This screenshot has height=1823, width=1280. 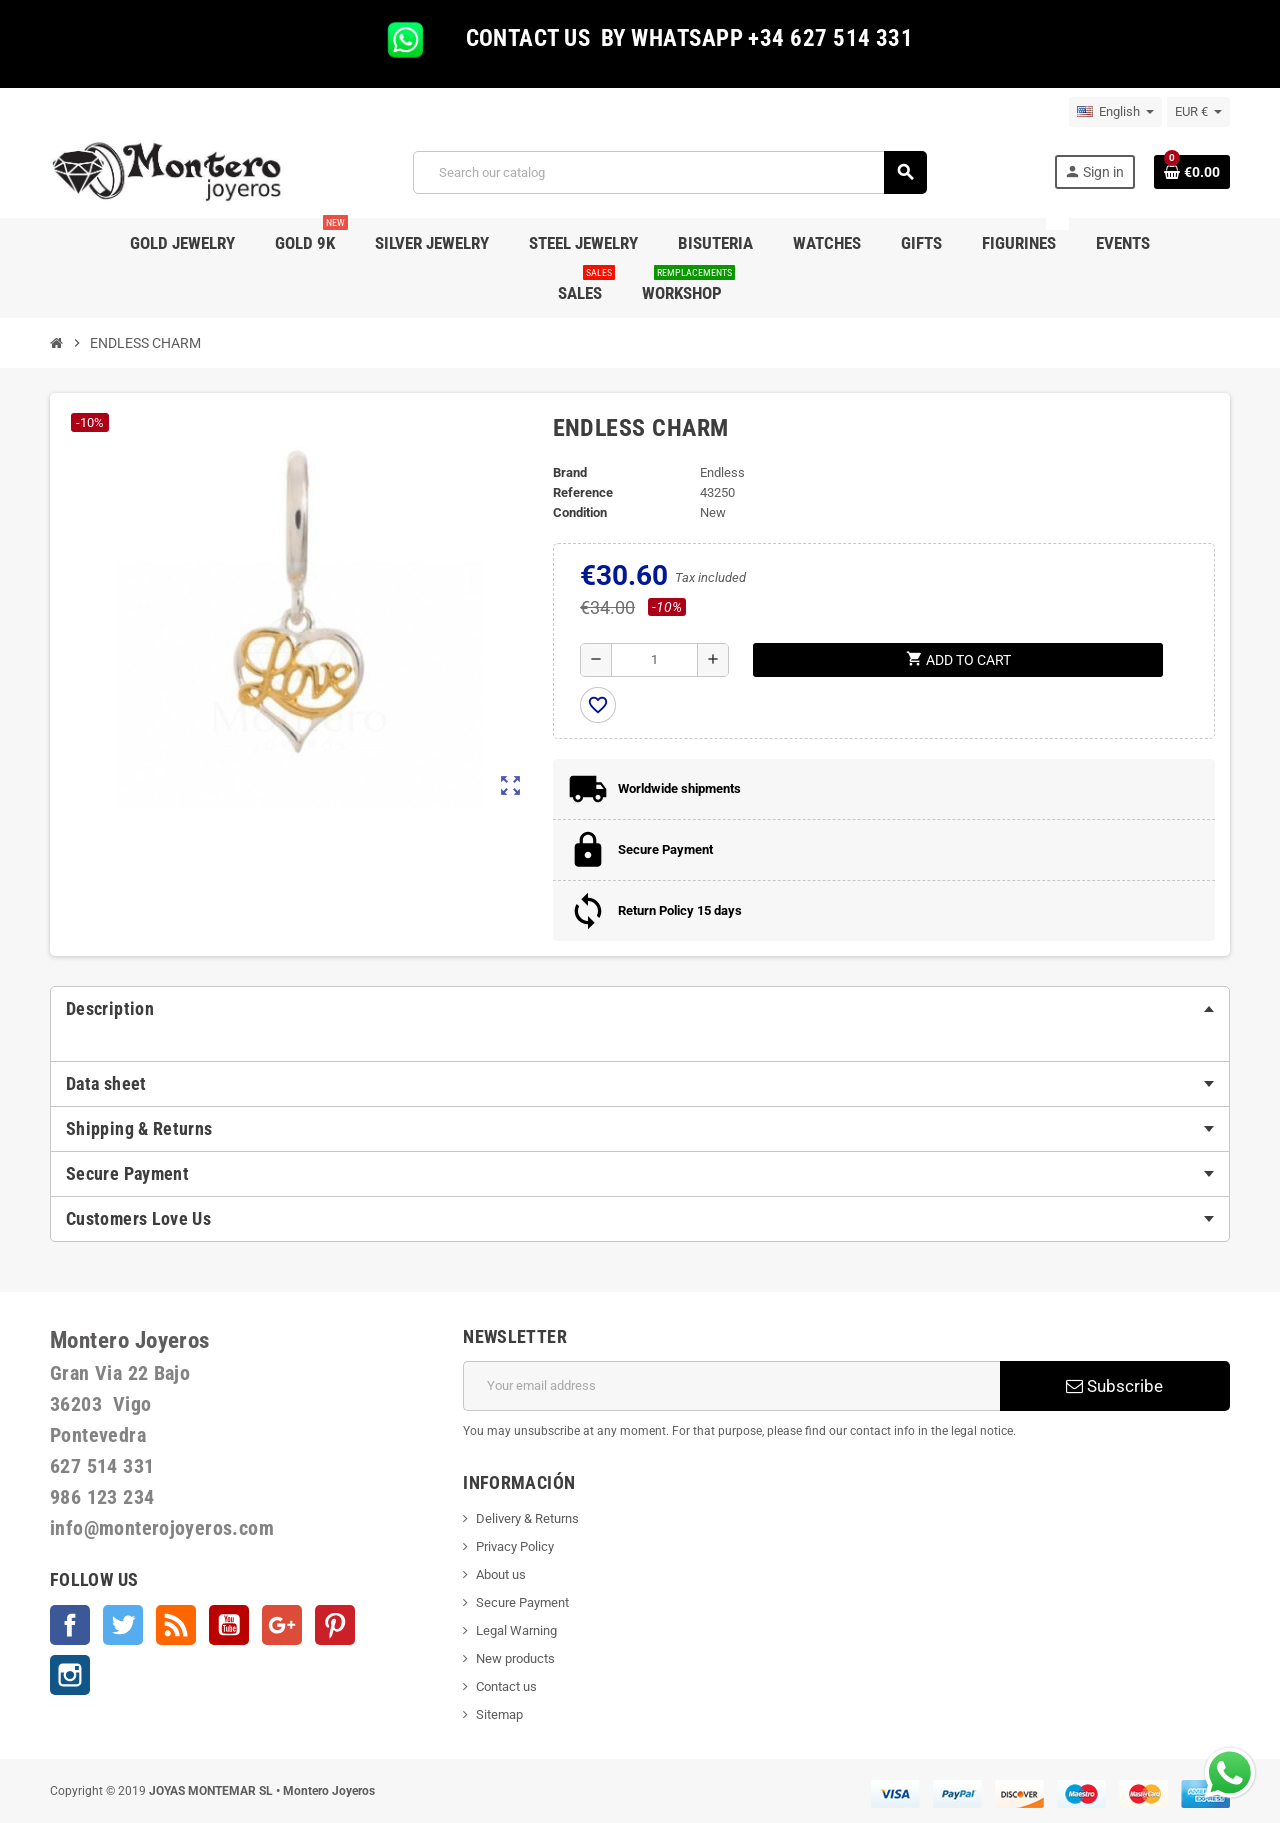 I want to click on Secure Payment, so click(x=522, y=1602).